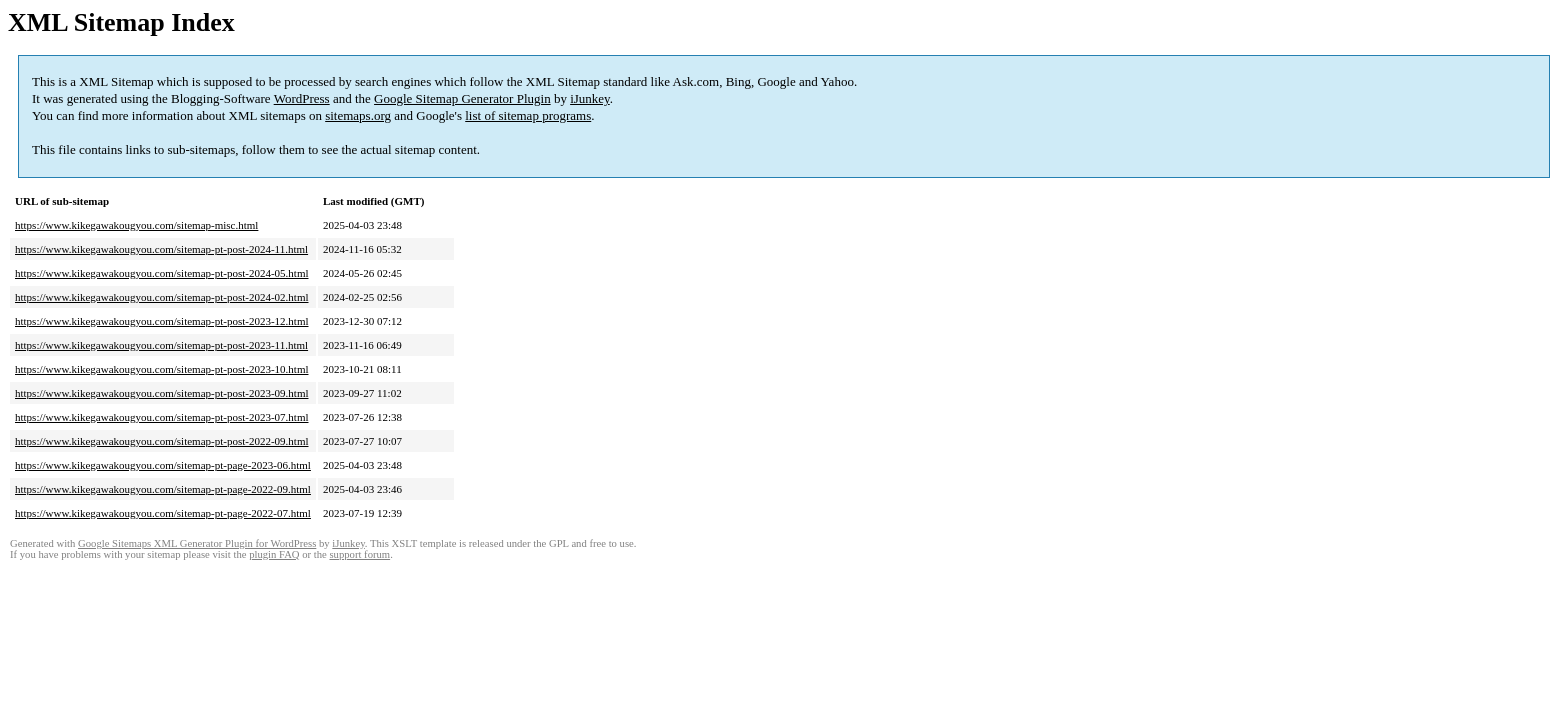 The height and width of the screenshot is (720, 1568). What do you see at coordinates (462, 98) in the screenshot?
I see `Google Sitemap Generator Plugin` at bounding box center [462, 98].